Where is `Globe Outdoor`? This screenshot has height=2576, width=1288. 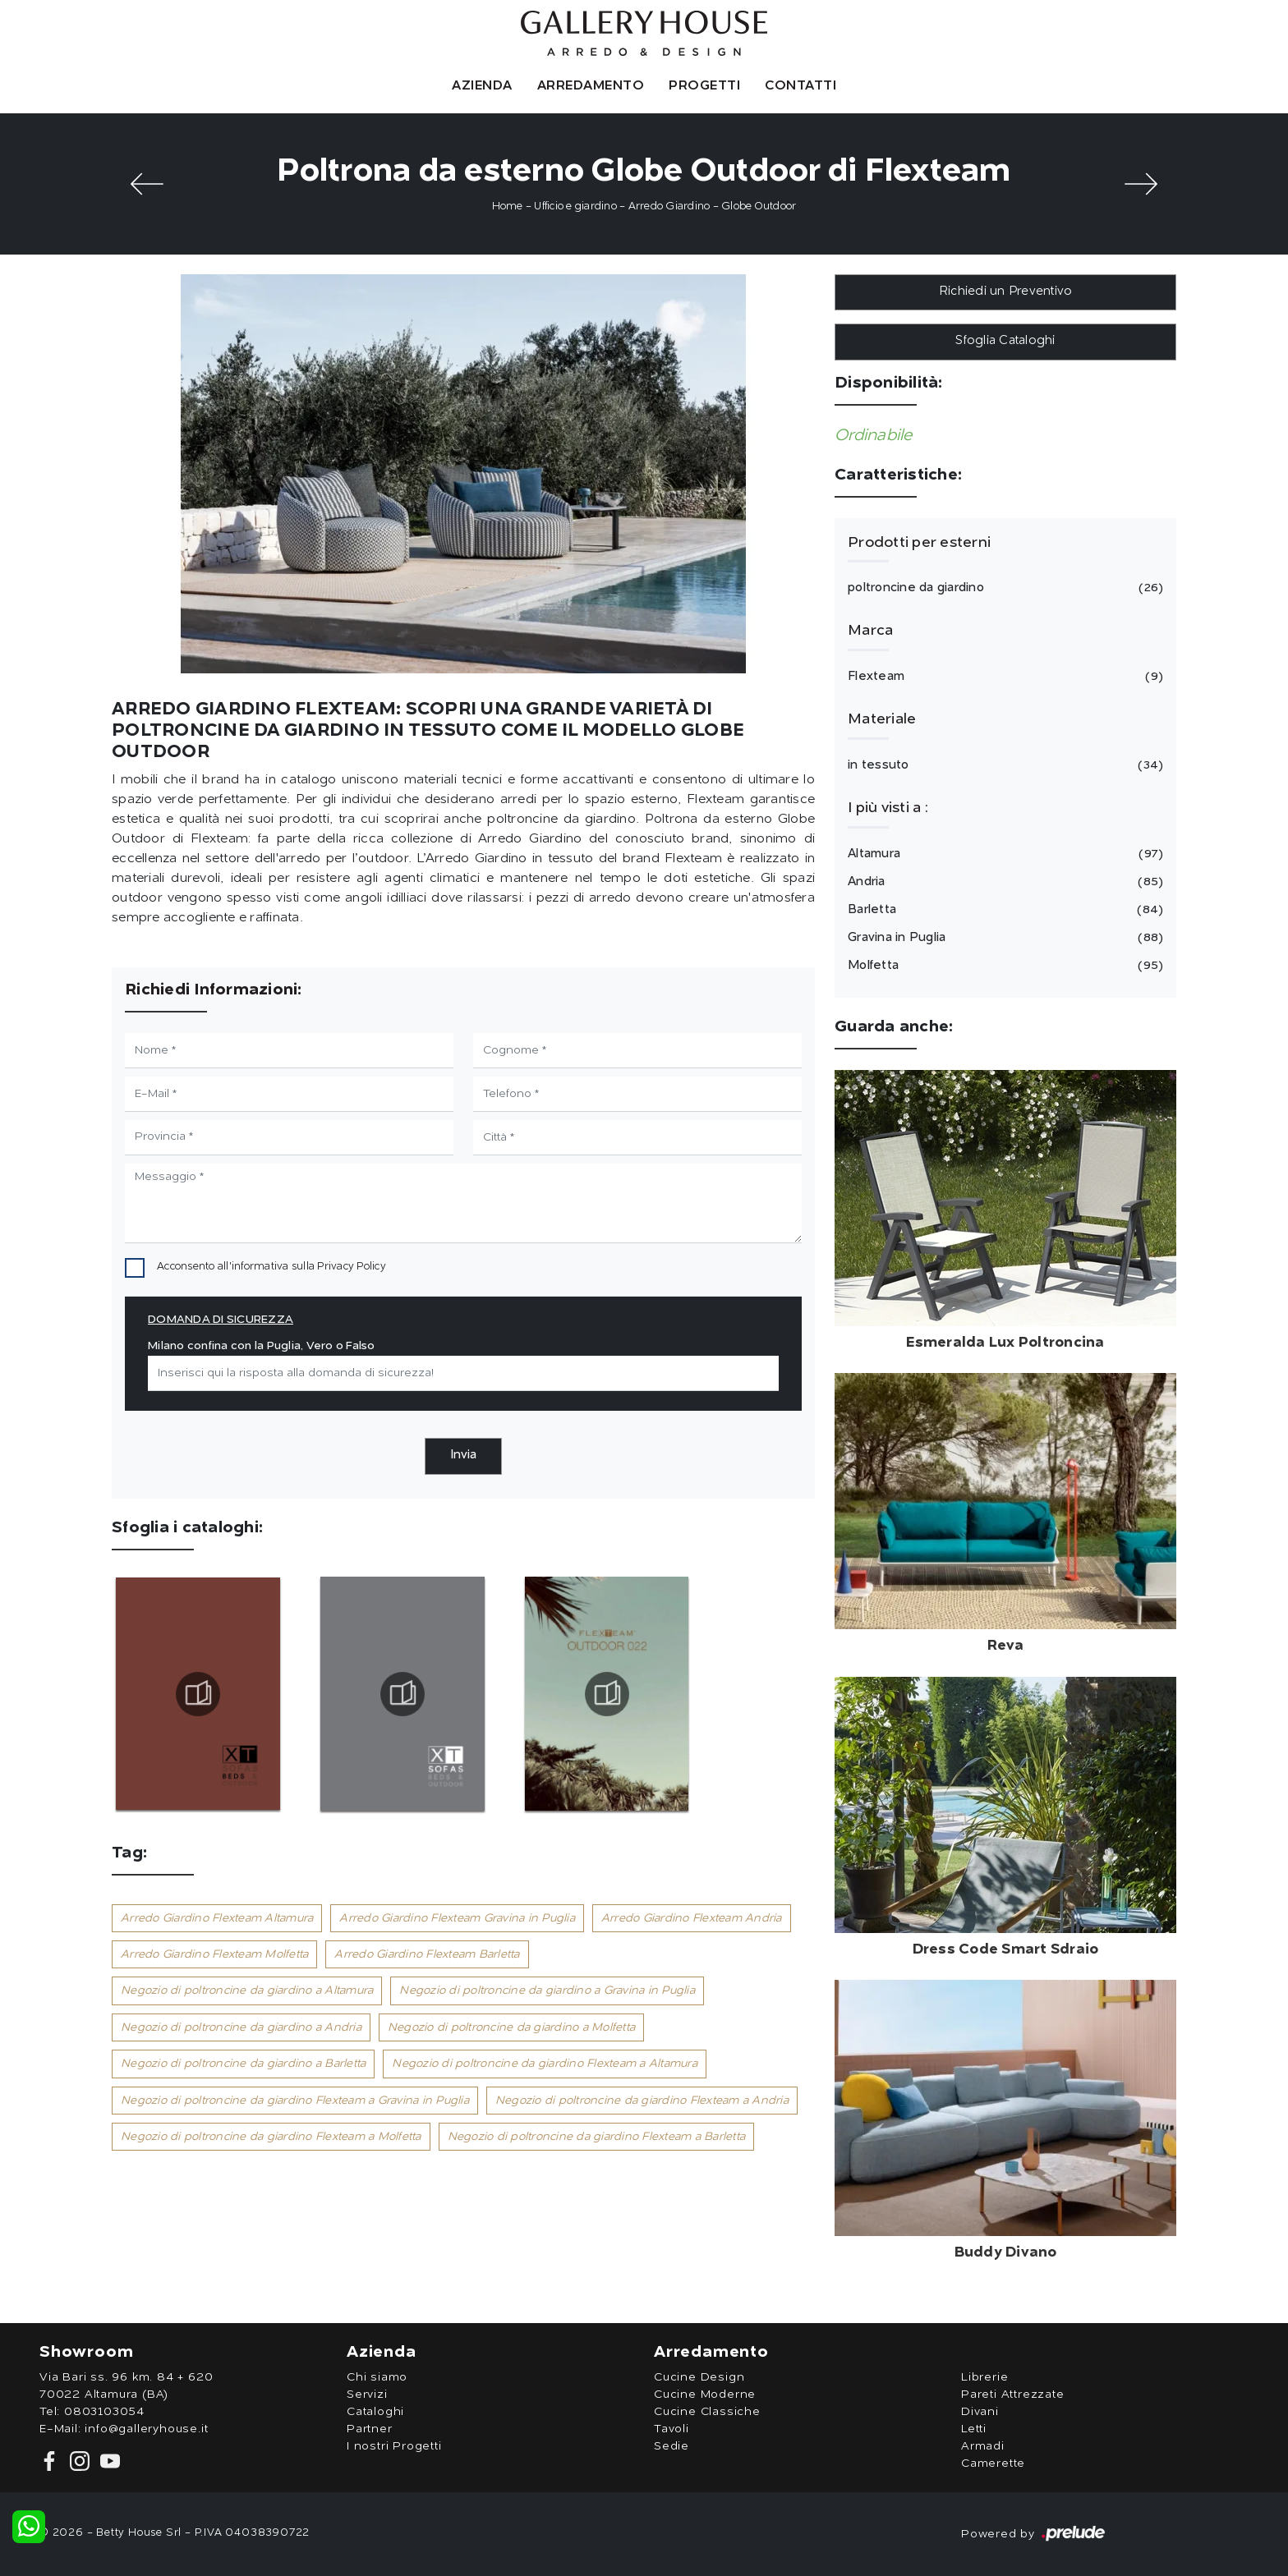
Globe Outdoor is located at coordinates (758, 206).